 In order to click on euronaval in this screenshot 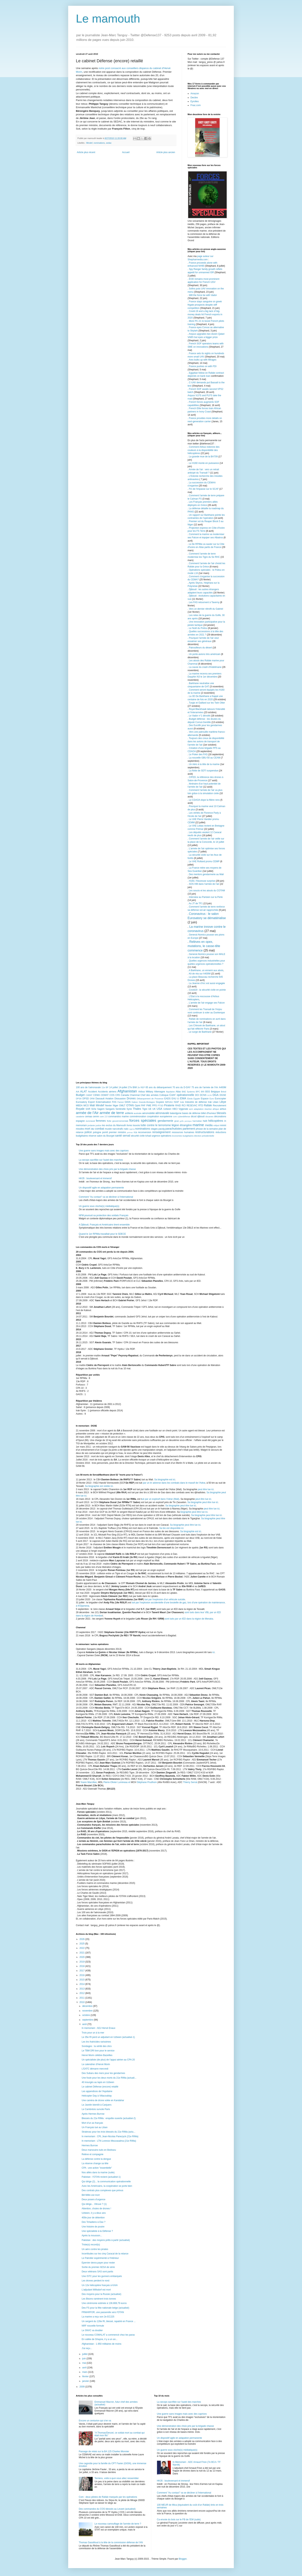, I will do `click(90, 1121)`.